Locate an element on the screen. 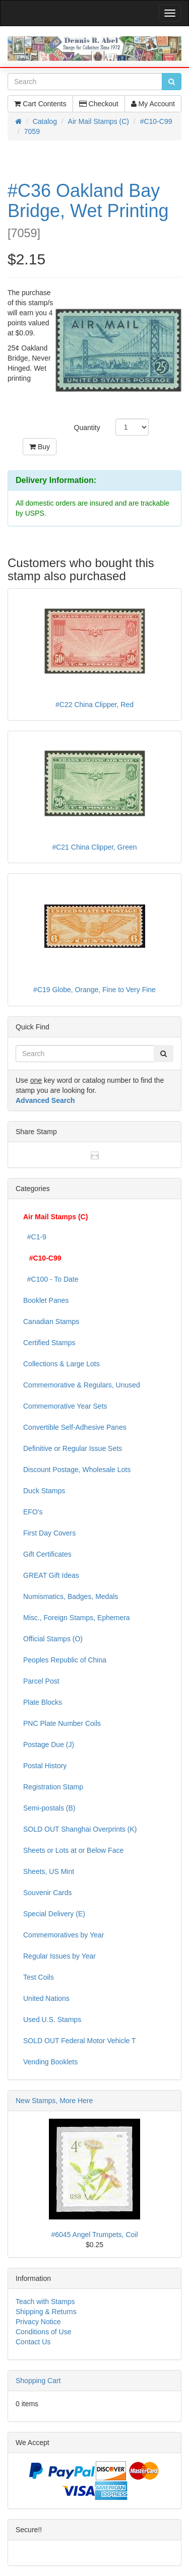  New Stamps, More Here is located at coordinates (54, 2101).